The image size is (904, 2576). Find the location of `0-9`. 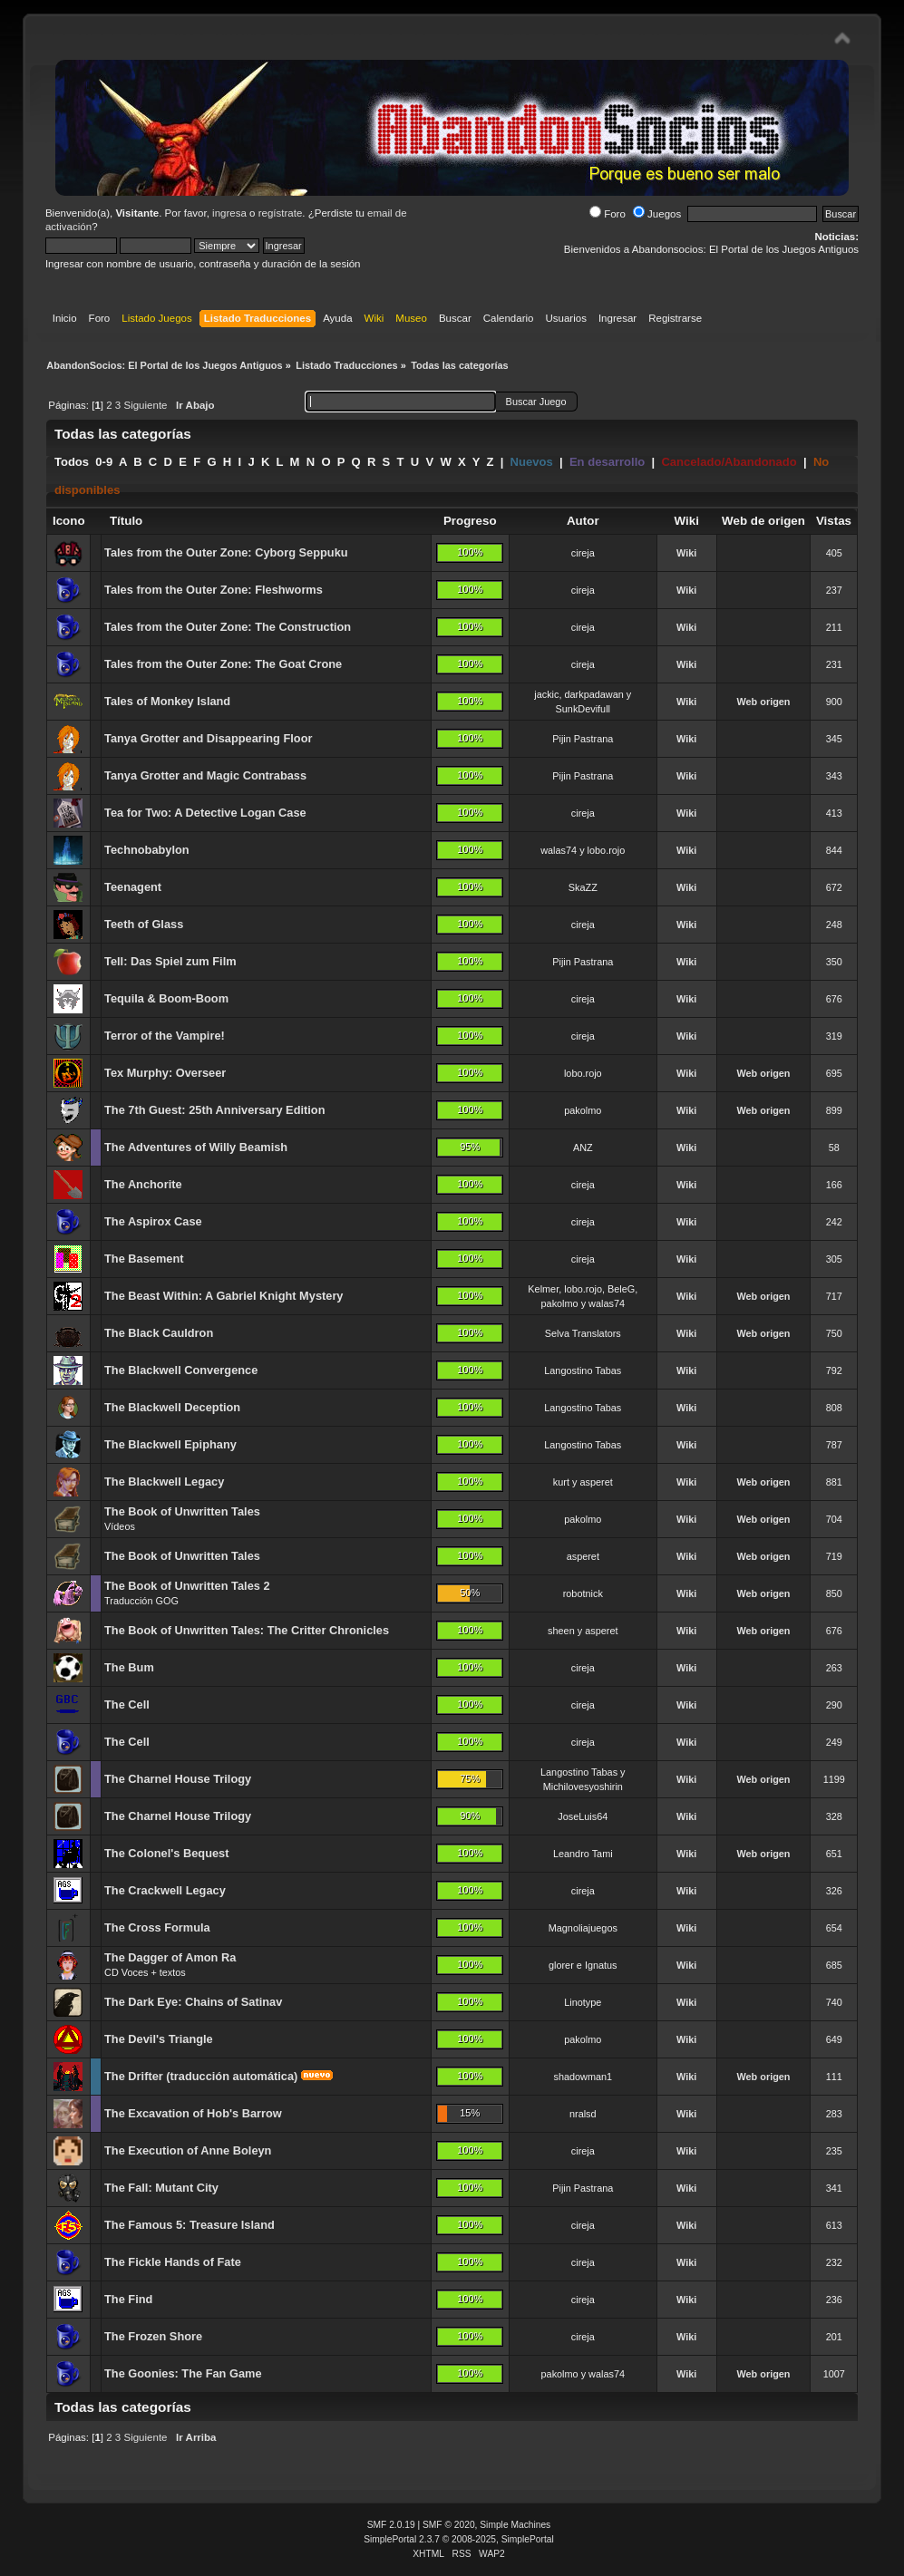

0-9 is located at coordinates (103, 462).